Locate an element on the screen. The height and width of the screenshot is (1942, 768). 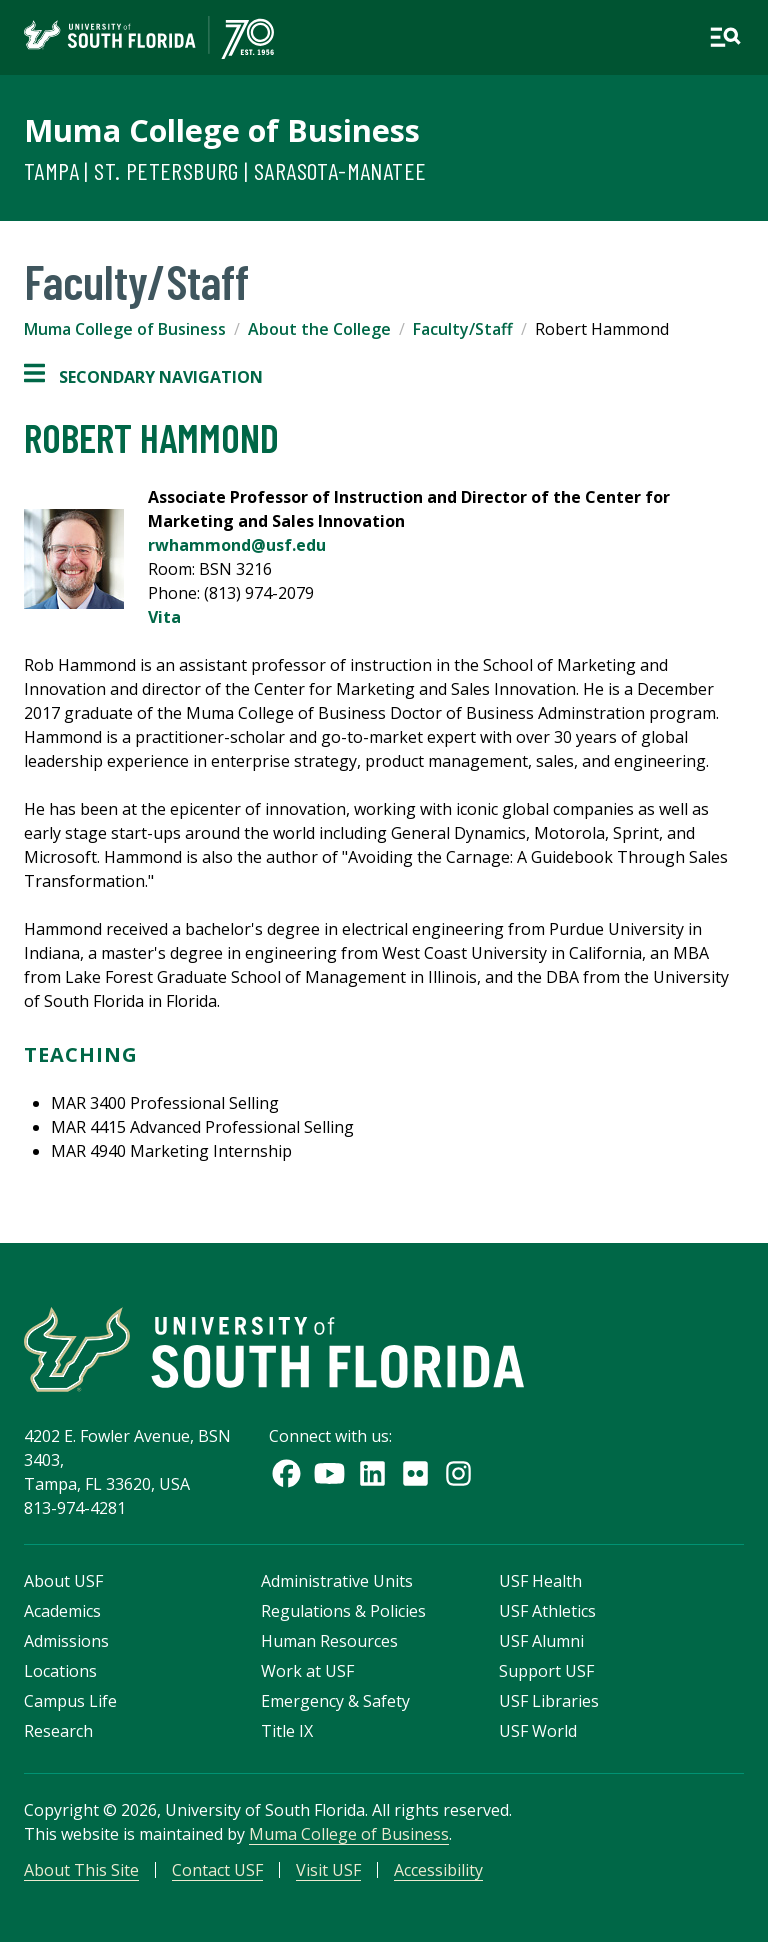
[Open main navigation] is located at coordinates (725, 37).